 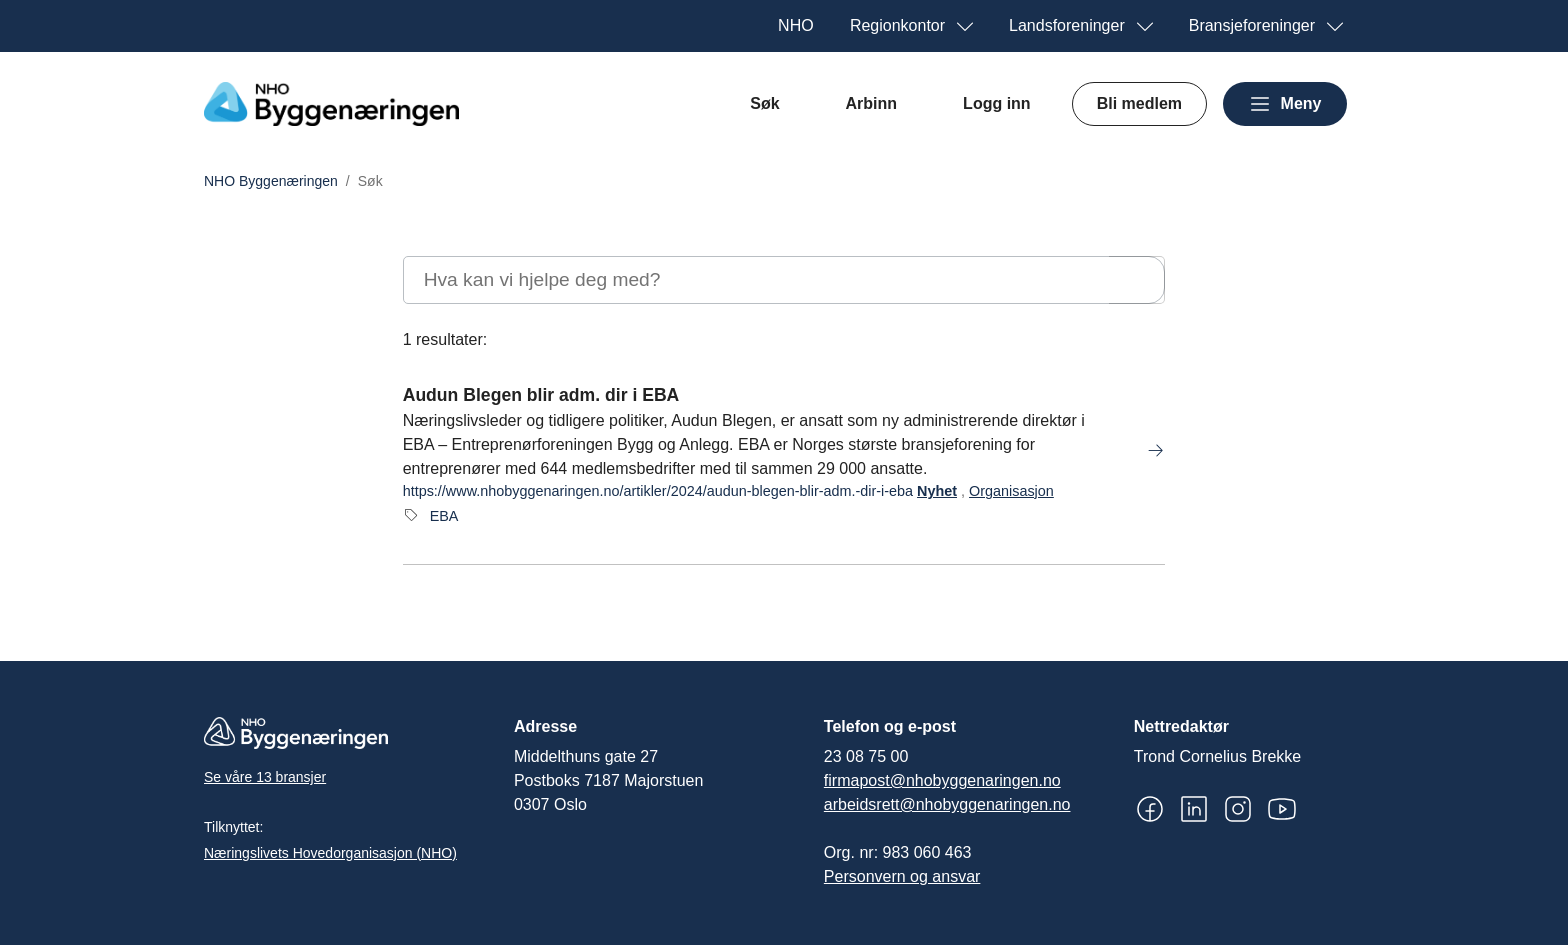 What do you see at coordinates (271, 181) in the screenshot?
I see `NHO Byggenæringen` at bounding box center [271, 181].